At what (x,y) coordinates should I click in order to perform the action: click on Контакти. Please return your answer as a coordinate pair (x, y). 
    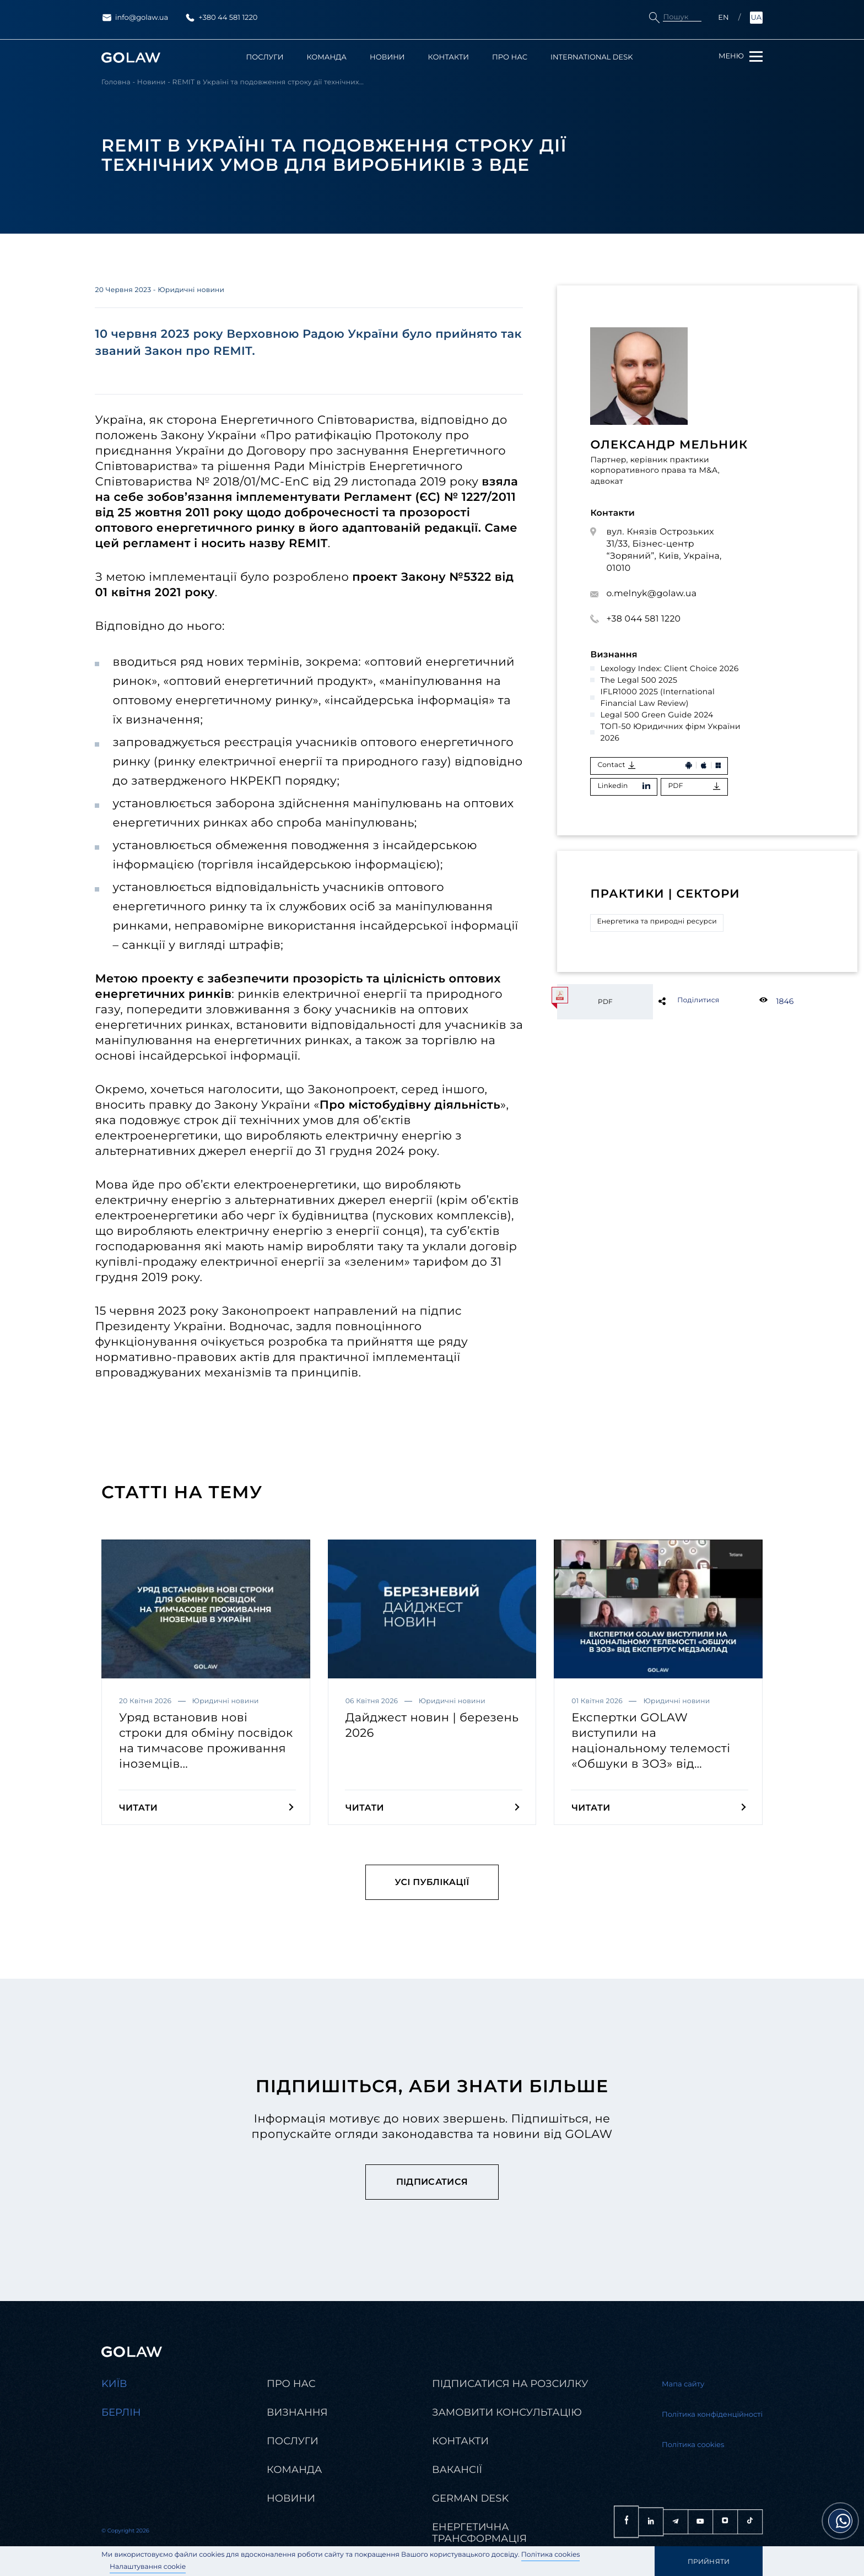
    Looking at the image, I should click on (448, 57).